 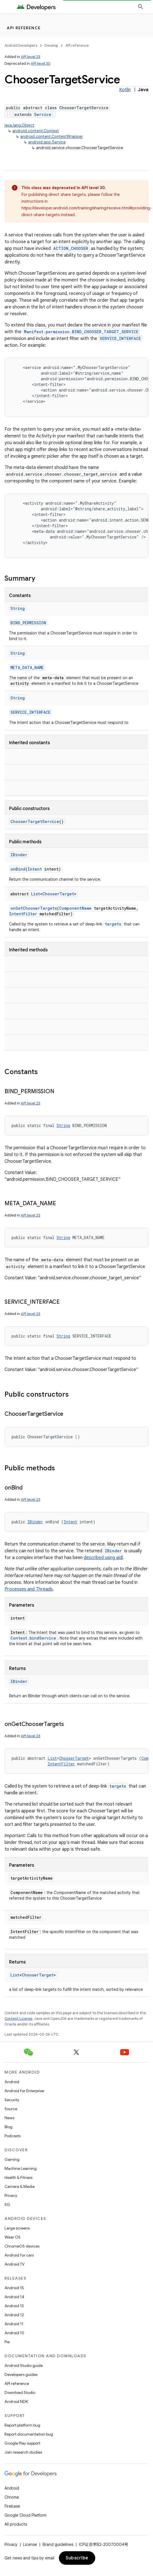 What do you see at coordinates (35, 869) in the screenshot?
I see `Intent` at bounding box center [35, 869].